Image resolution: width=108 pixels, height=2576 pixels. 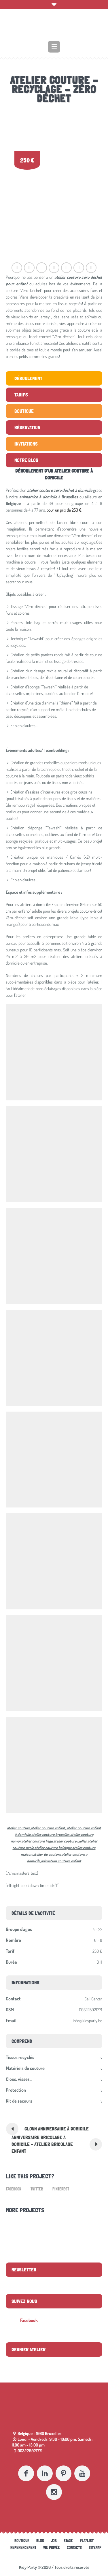 I want to click on Pinterest, so click(x=60, y=2189).